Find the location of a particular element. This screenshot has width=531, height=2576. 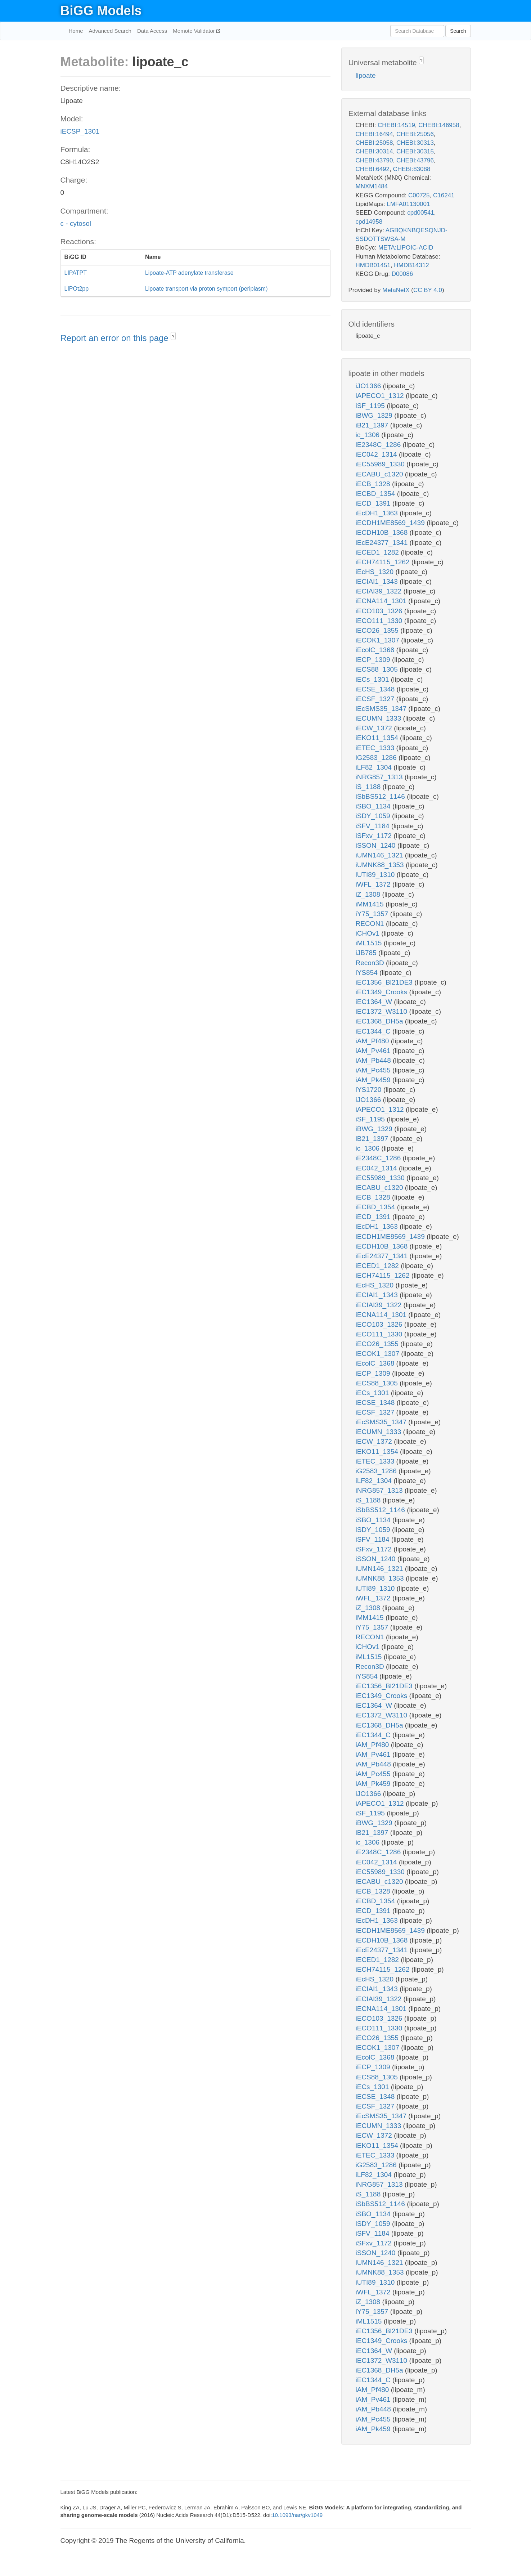

CHEBI:25058 is located at coordinates (374, 142).